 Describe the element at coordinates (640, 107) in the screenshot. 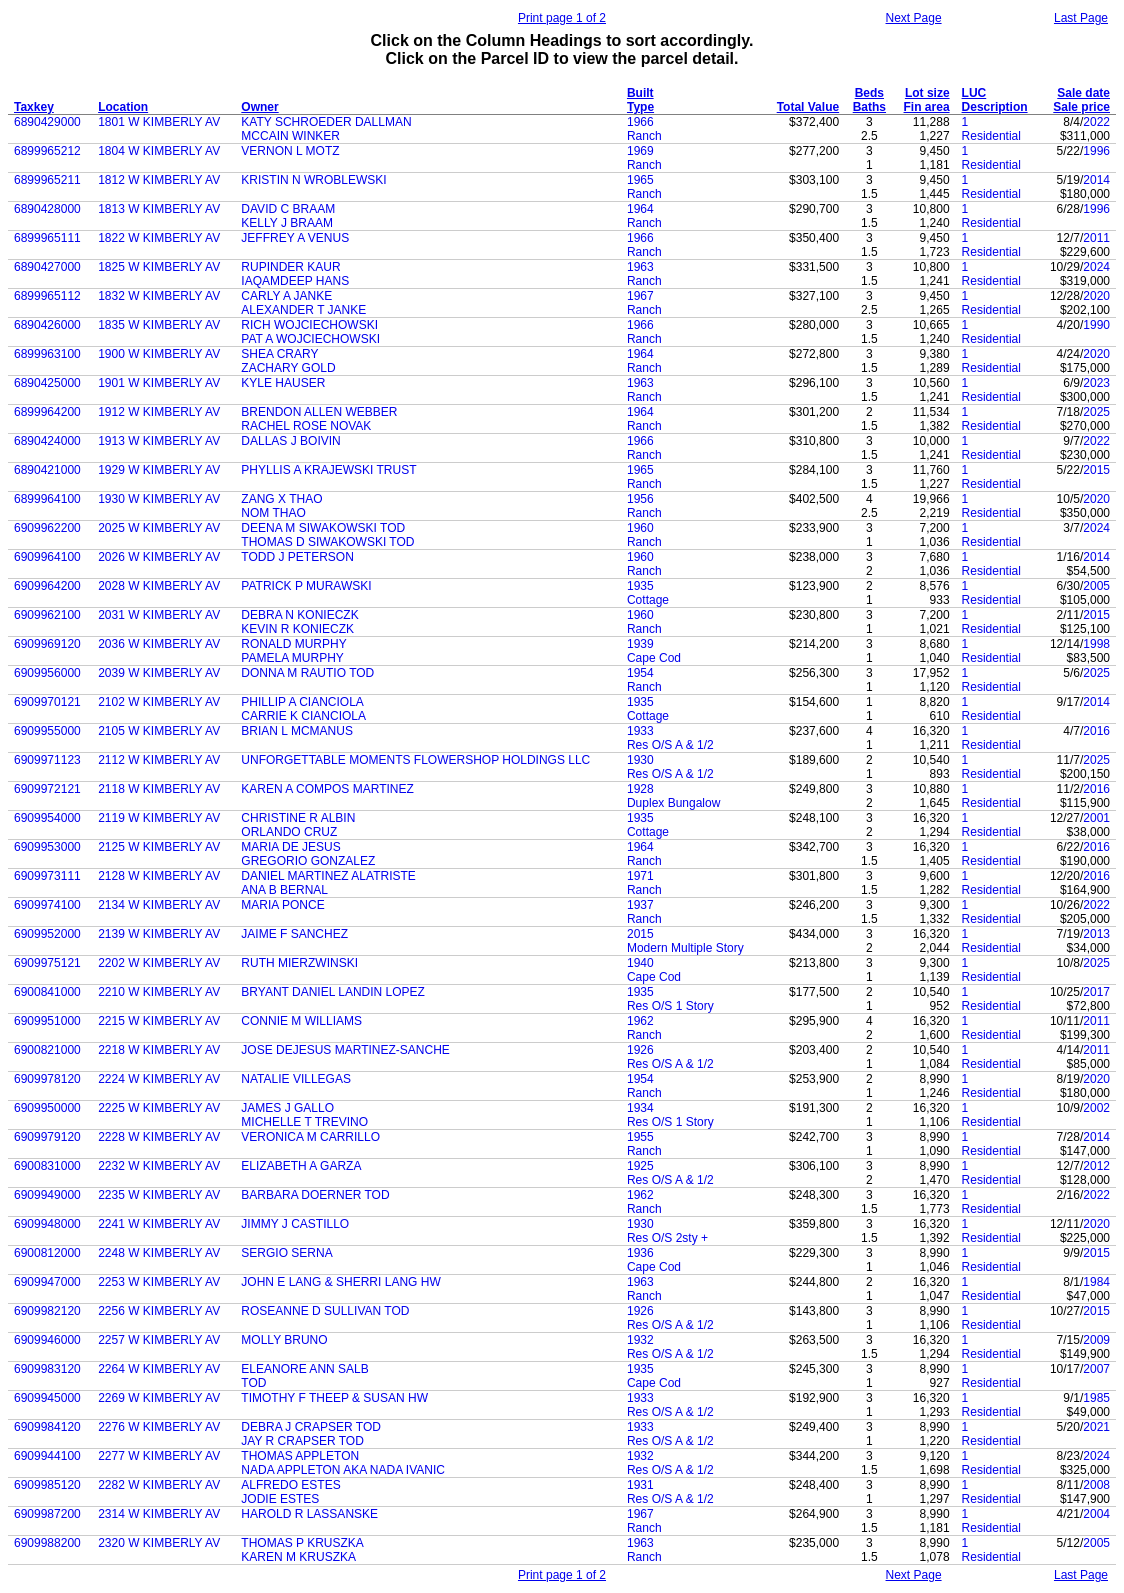

I see `Type` at that location.